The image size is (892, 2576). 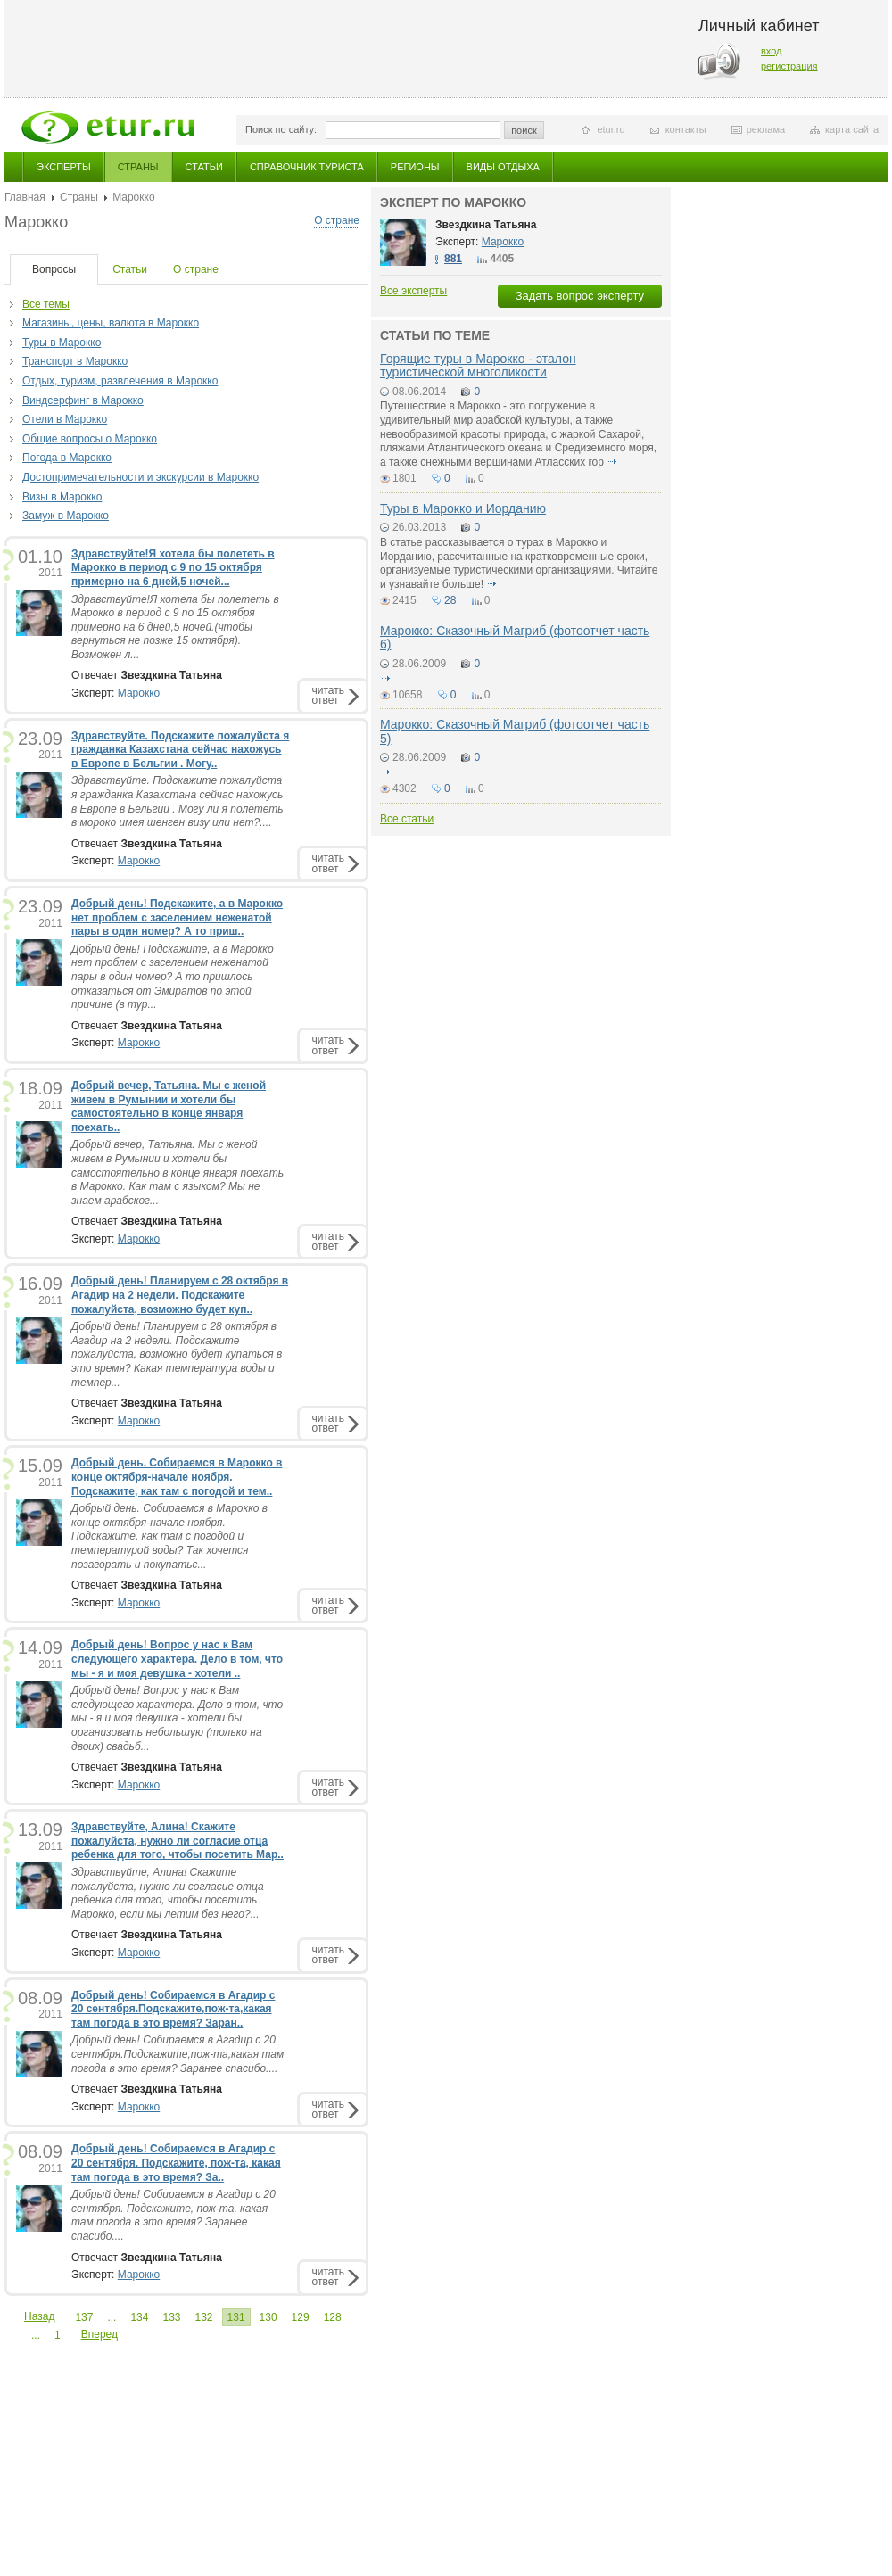 What do you see at coordinates (453, 258) in the screenshot?
I see `881` at bounding box center [453, 258].